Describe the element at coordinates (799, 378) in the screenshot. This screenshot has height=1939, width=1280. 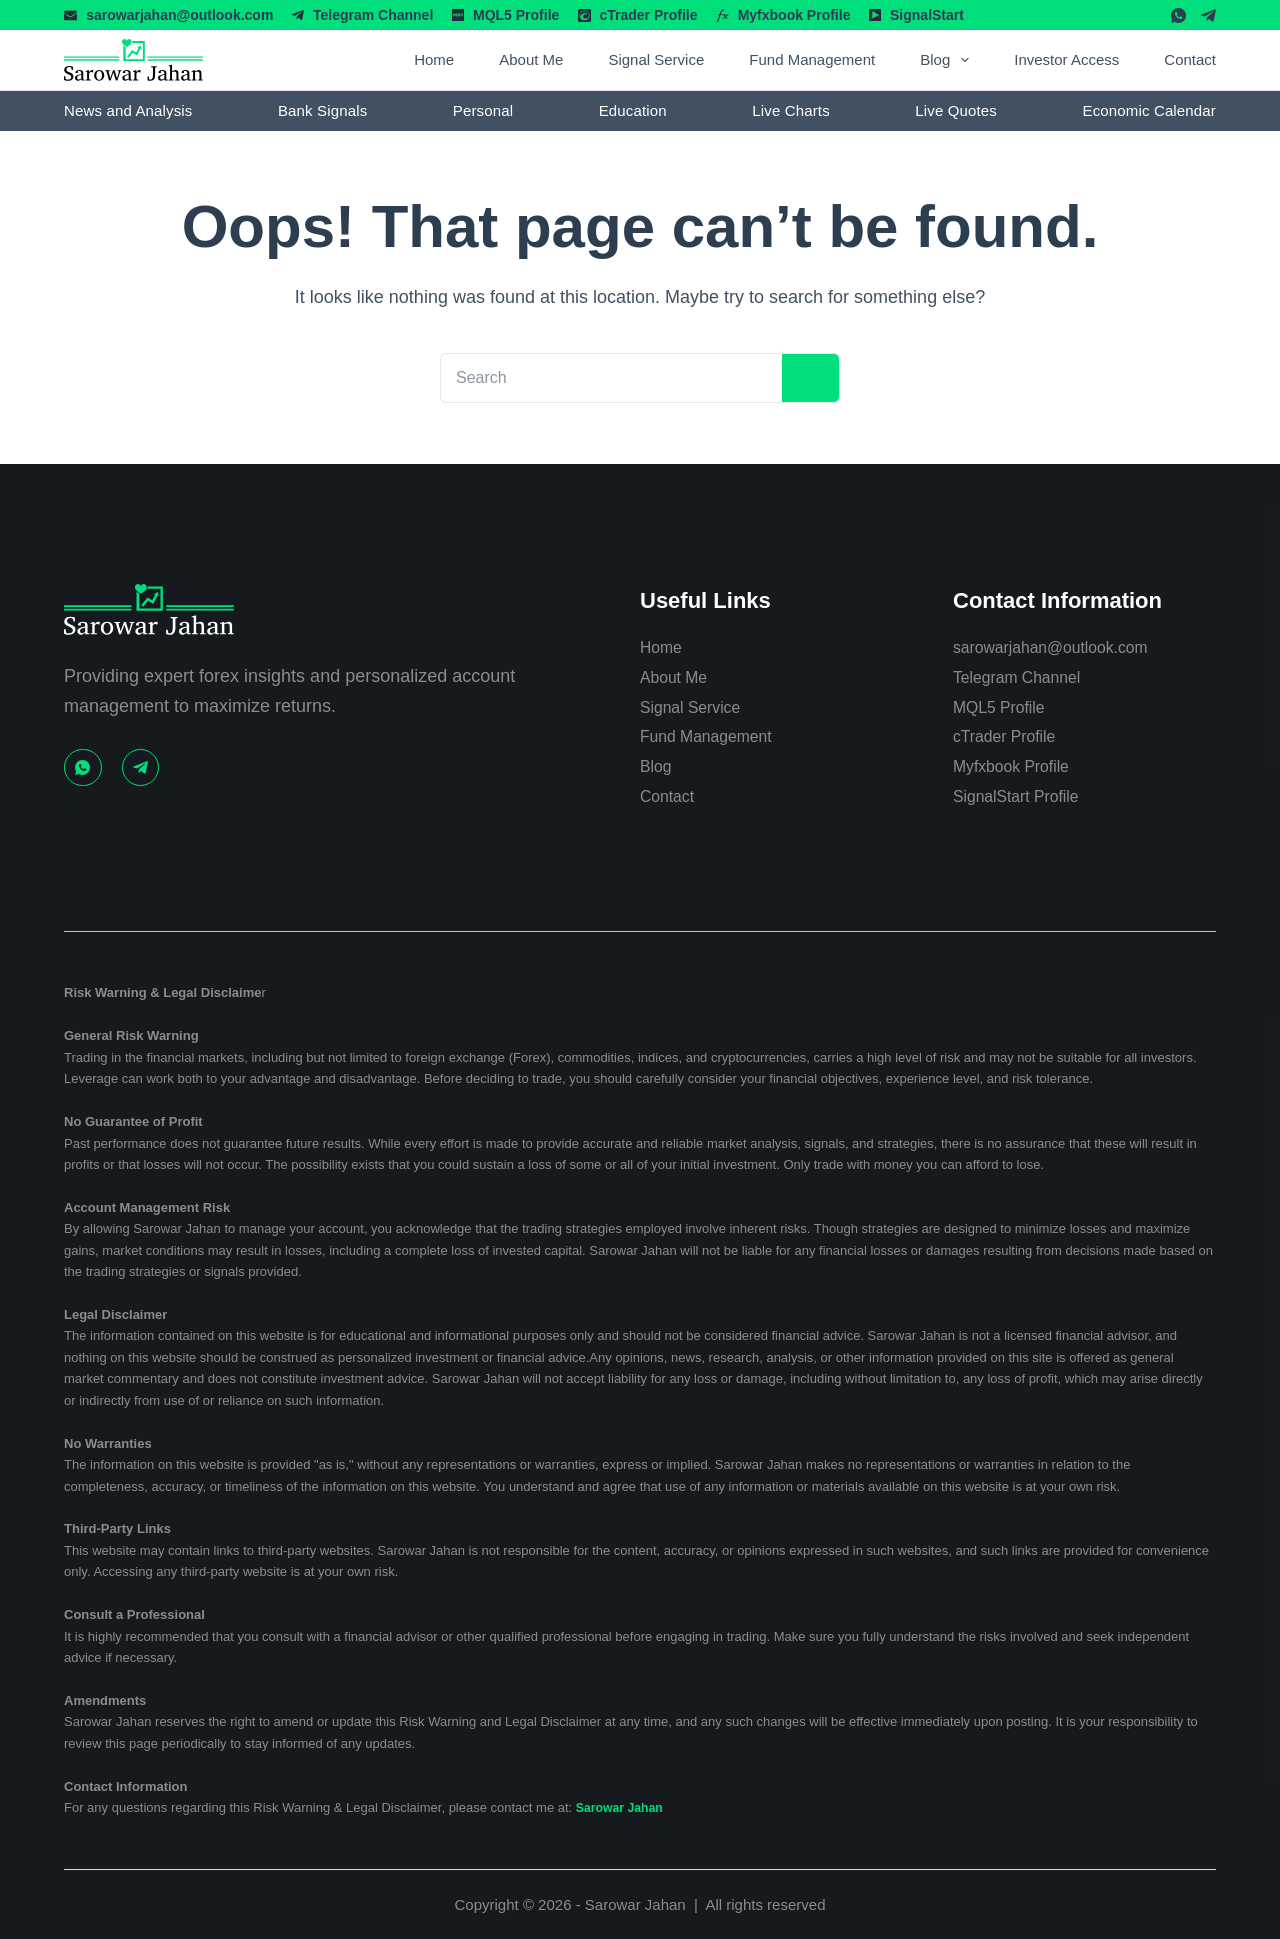
I see `[Search button]` at that location.